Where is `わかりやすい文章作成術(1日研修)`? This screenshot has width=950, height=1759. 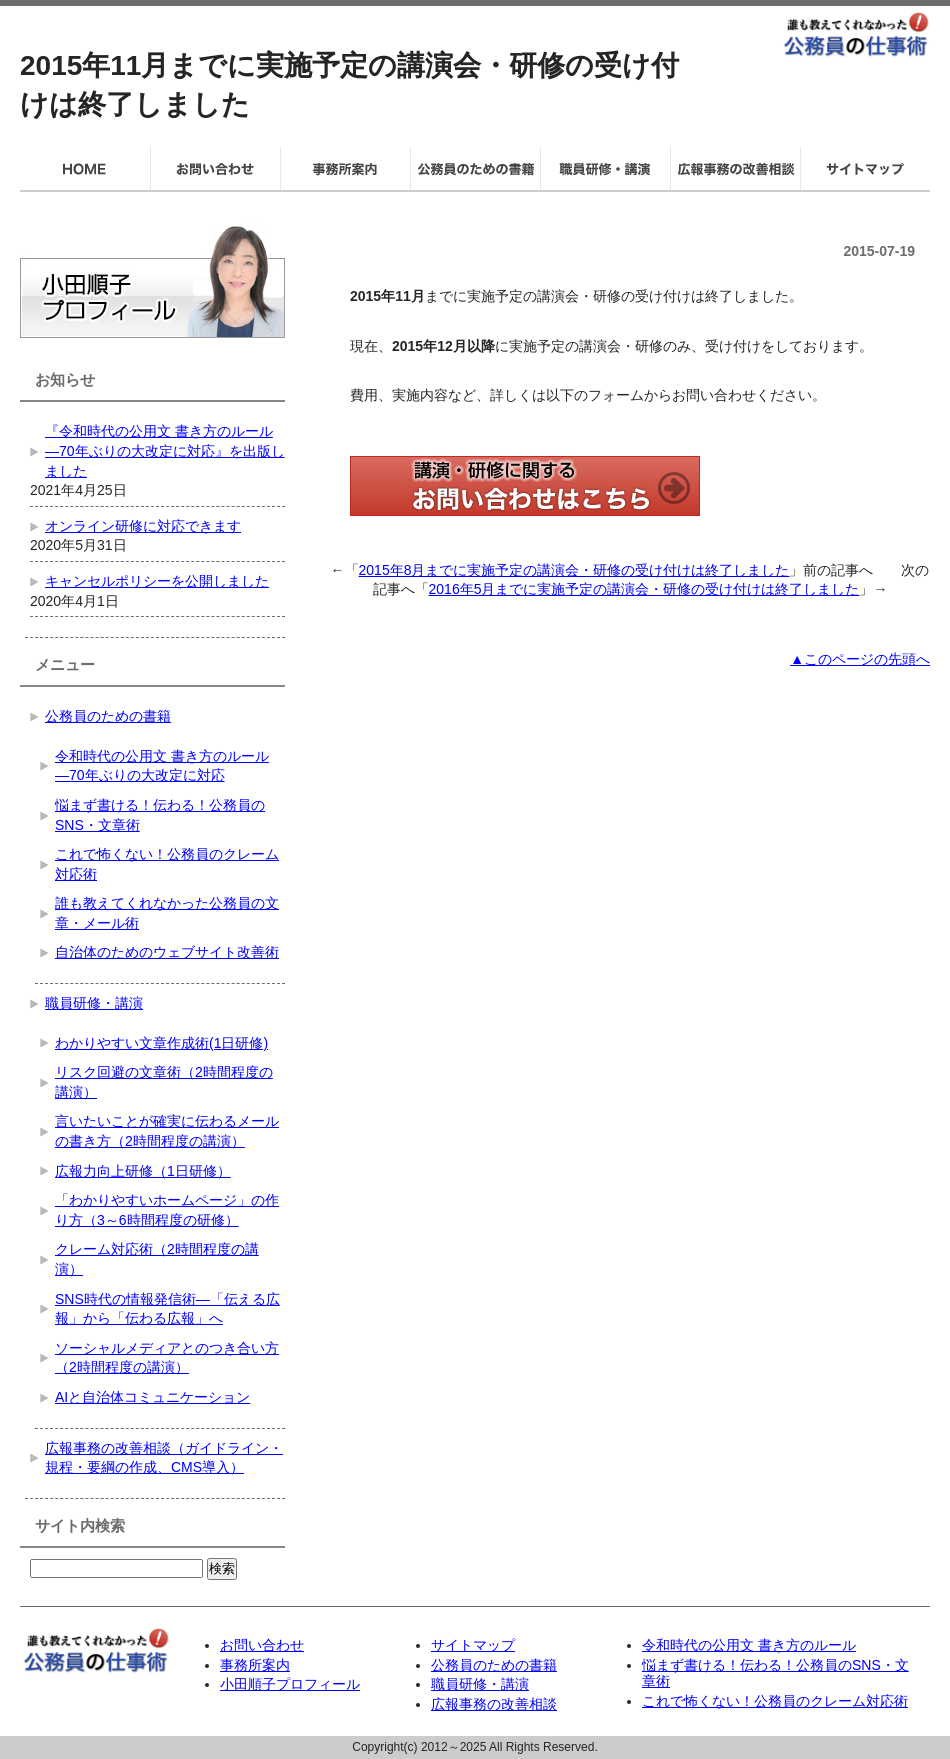 わかりやすい文章作成術(1日研修) is located at coordinates (161, 1043).